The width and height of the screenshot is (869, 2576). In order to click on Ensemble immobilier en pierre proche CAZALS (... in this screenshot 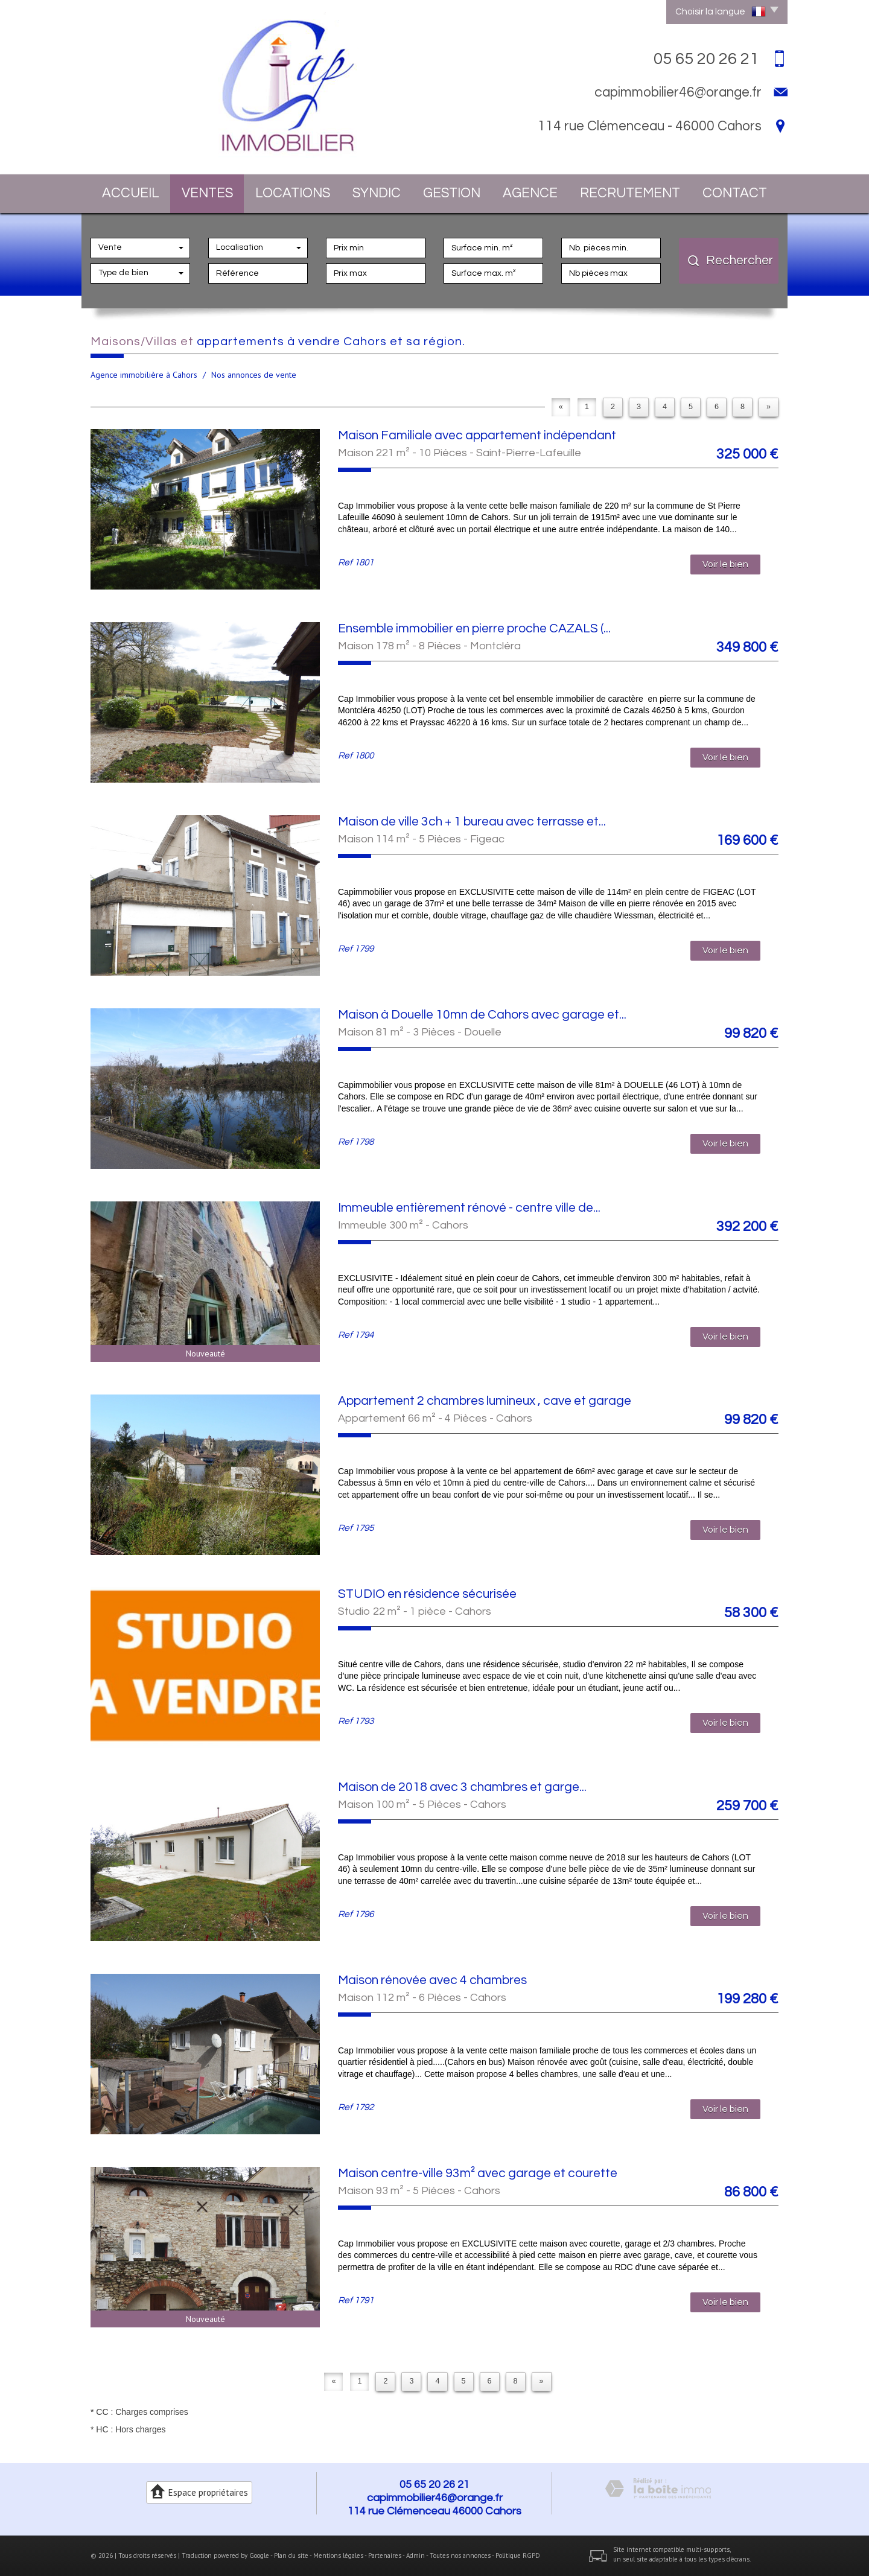, I will do `click(474, 628)`.